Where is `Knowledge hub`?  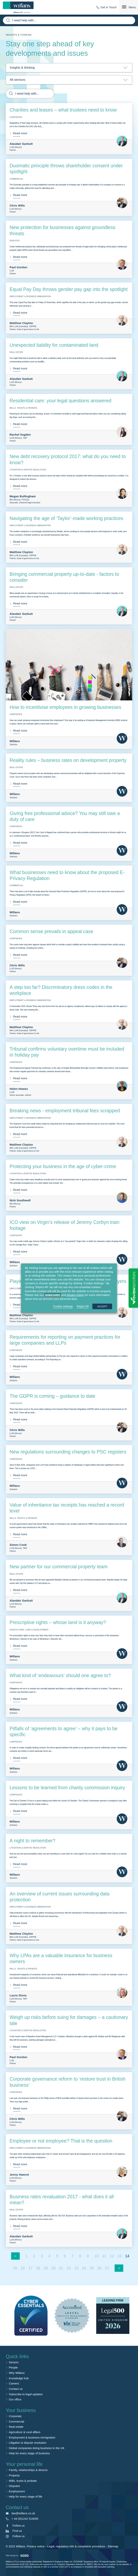 Knowledge hub is located at coordinates (19, 2378).